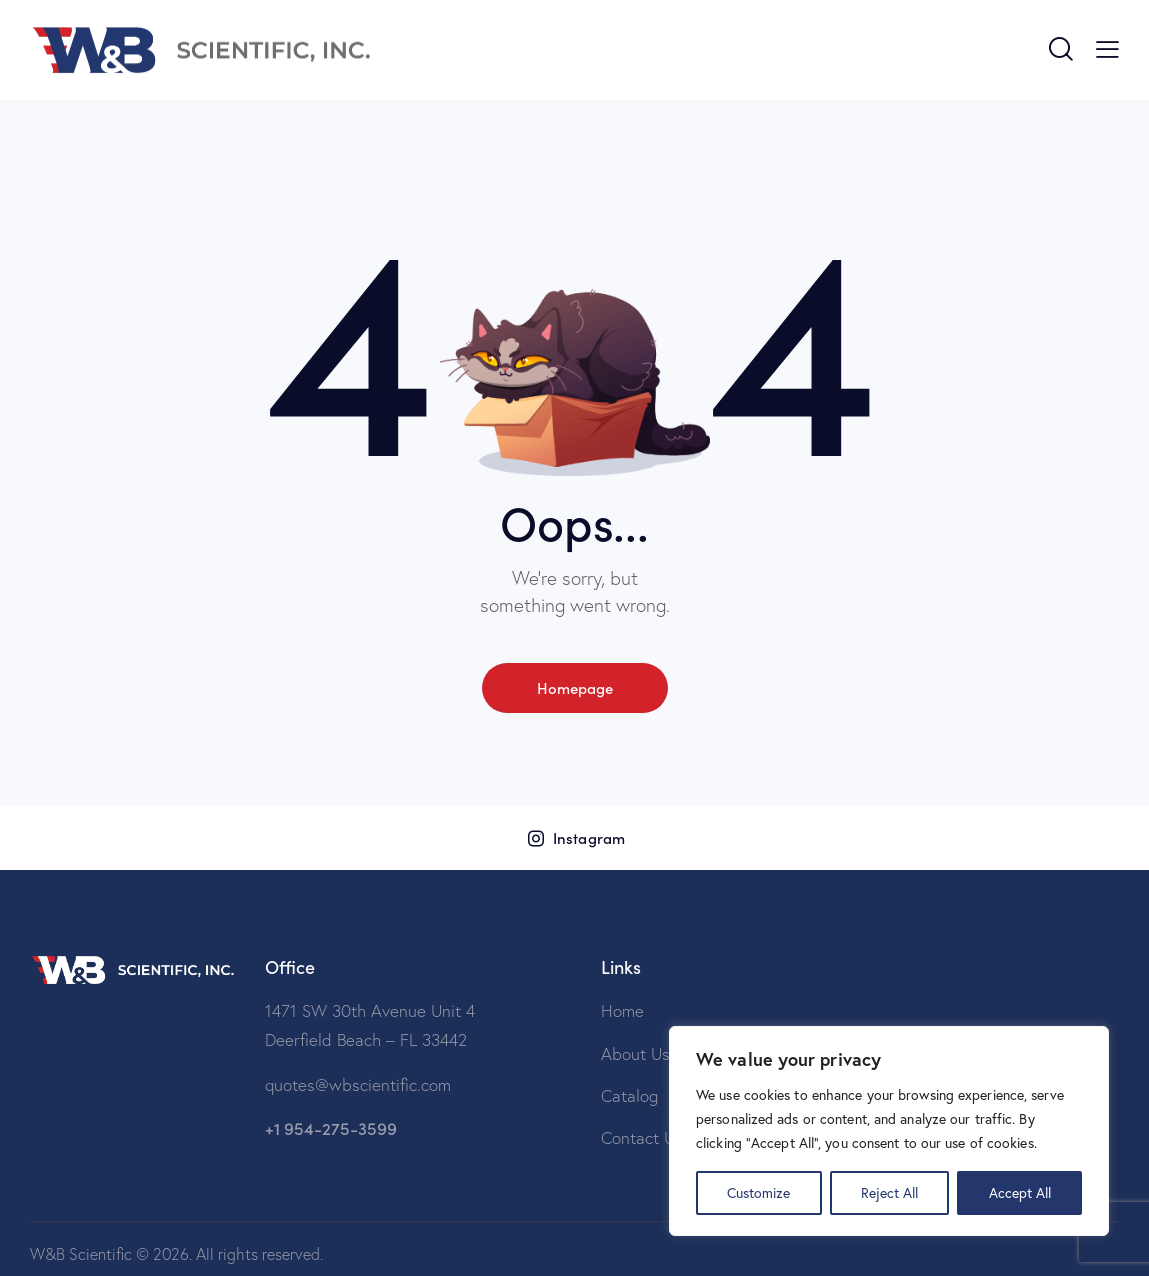  What do you see at coordinates (758, 1192) in the screenshot?
I see `Customize` at bounding box center [758, 1192].